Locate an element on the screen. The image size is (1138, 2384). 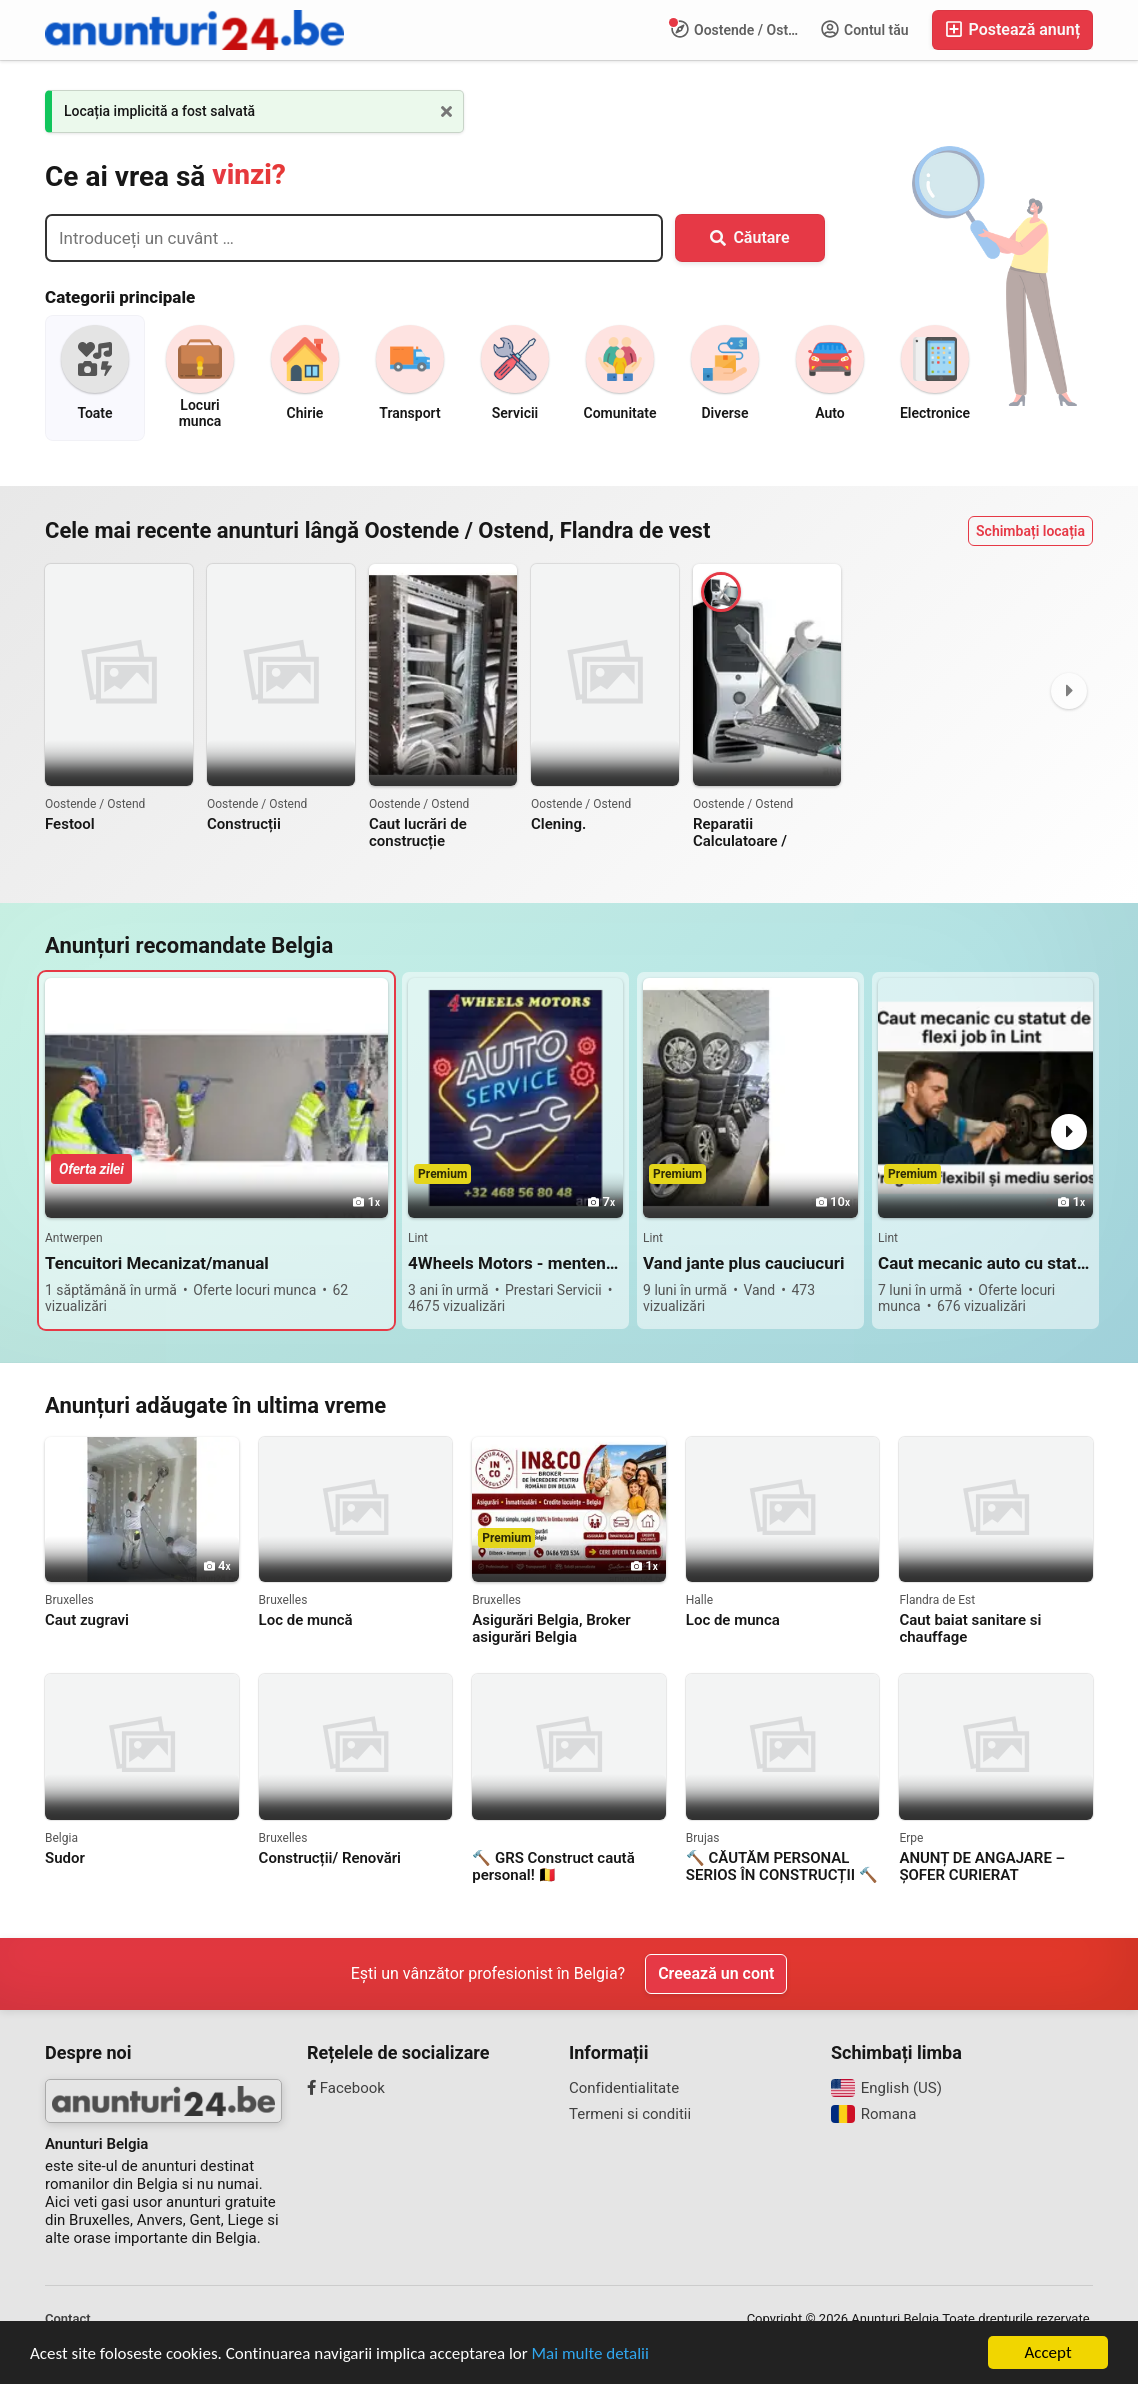
Clening. is located at coordinates (558, 824).